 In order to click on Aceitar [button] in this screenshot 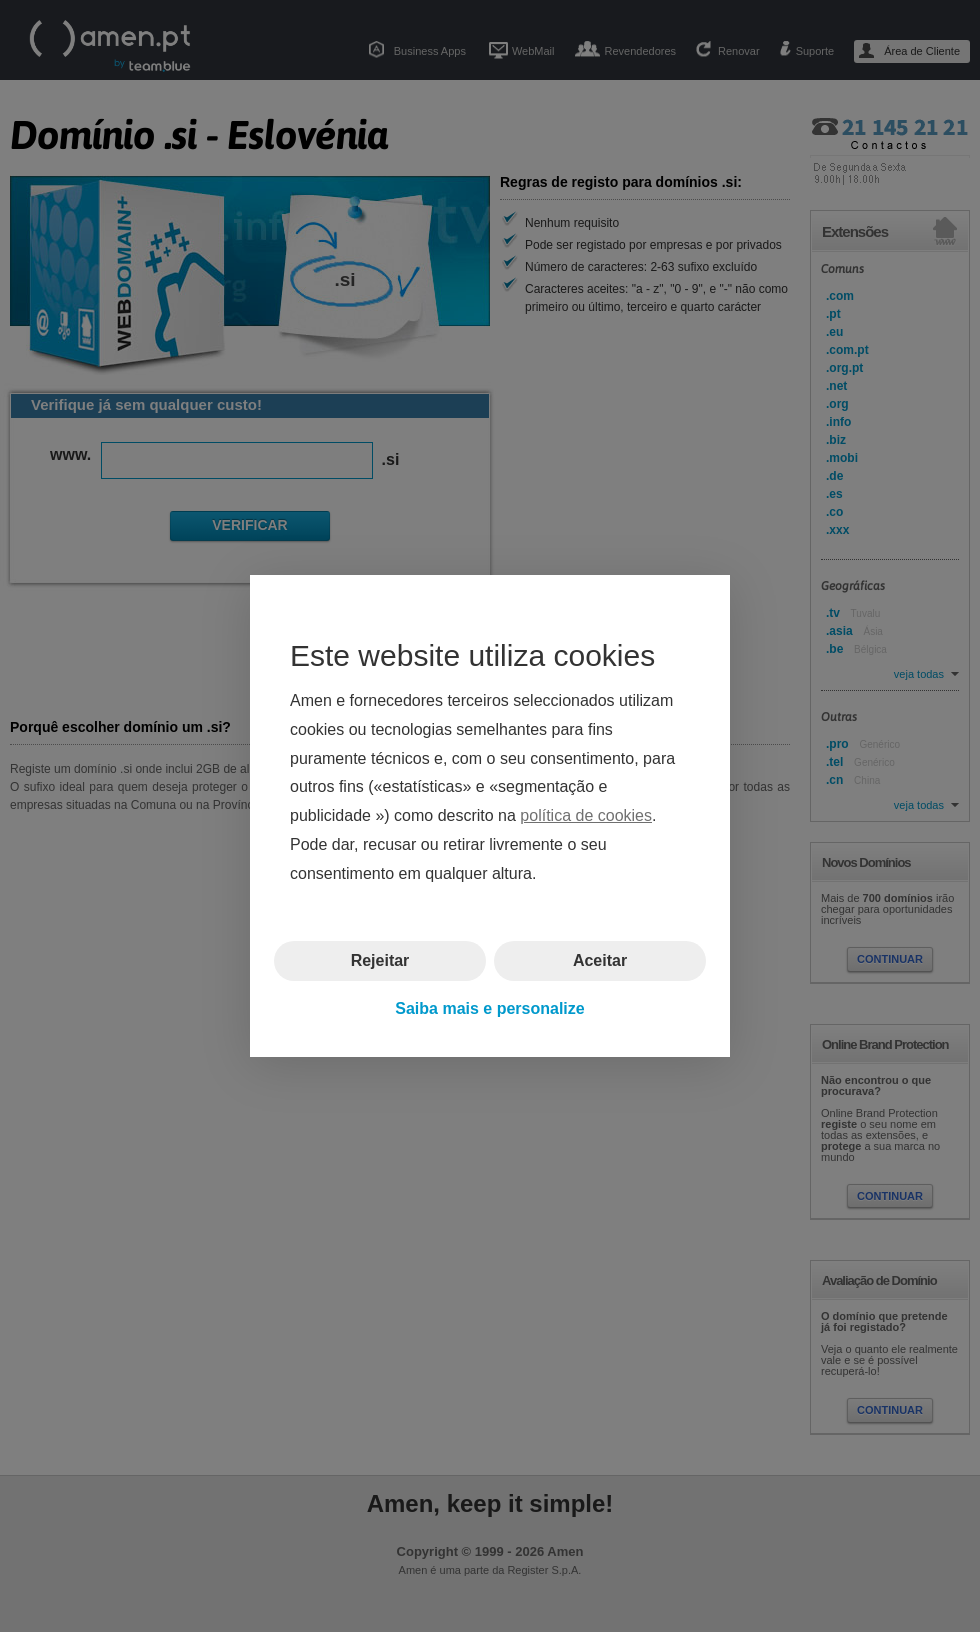, I will do `click(600, 959)`.